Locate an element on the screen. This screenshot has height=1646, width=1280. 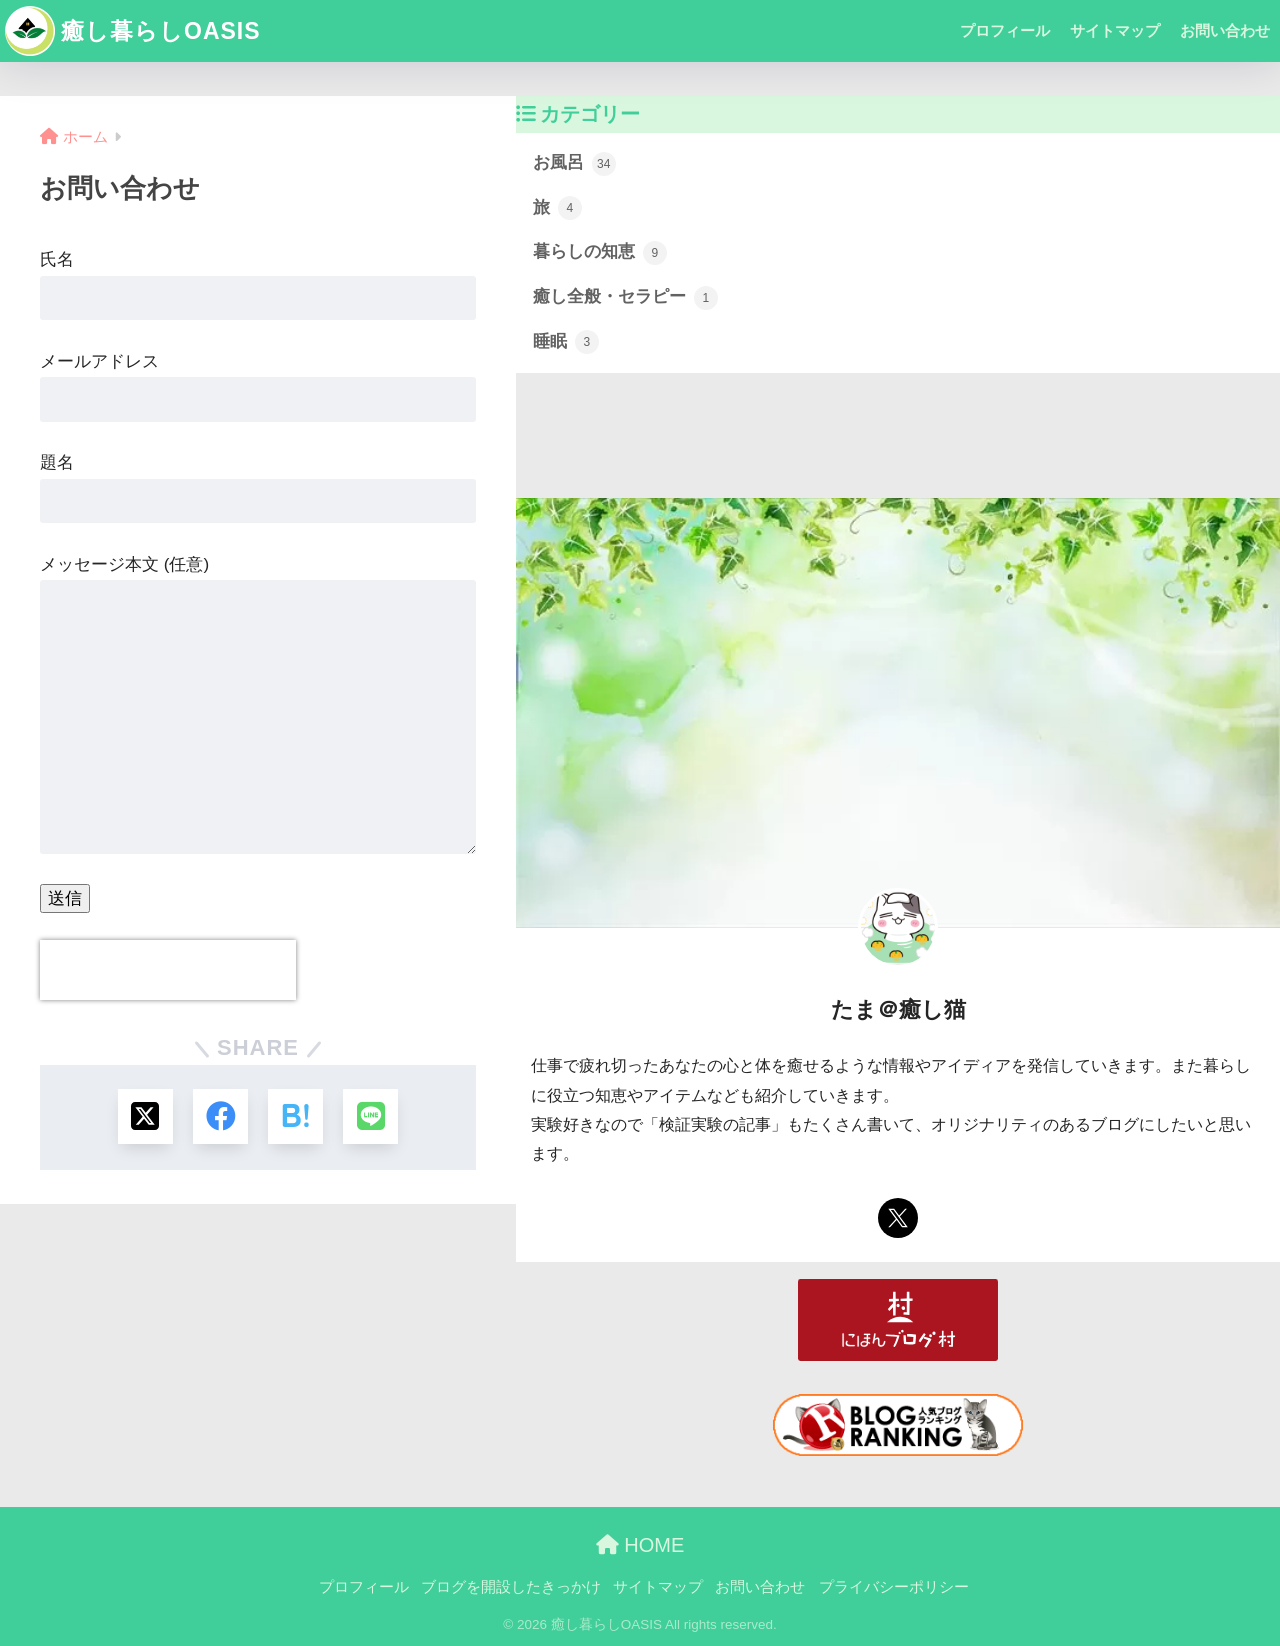
HOME is located at coordinates (640, 1545).